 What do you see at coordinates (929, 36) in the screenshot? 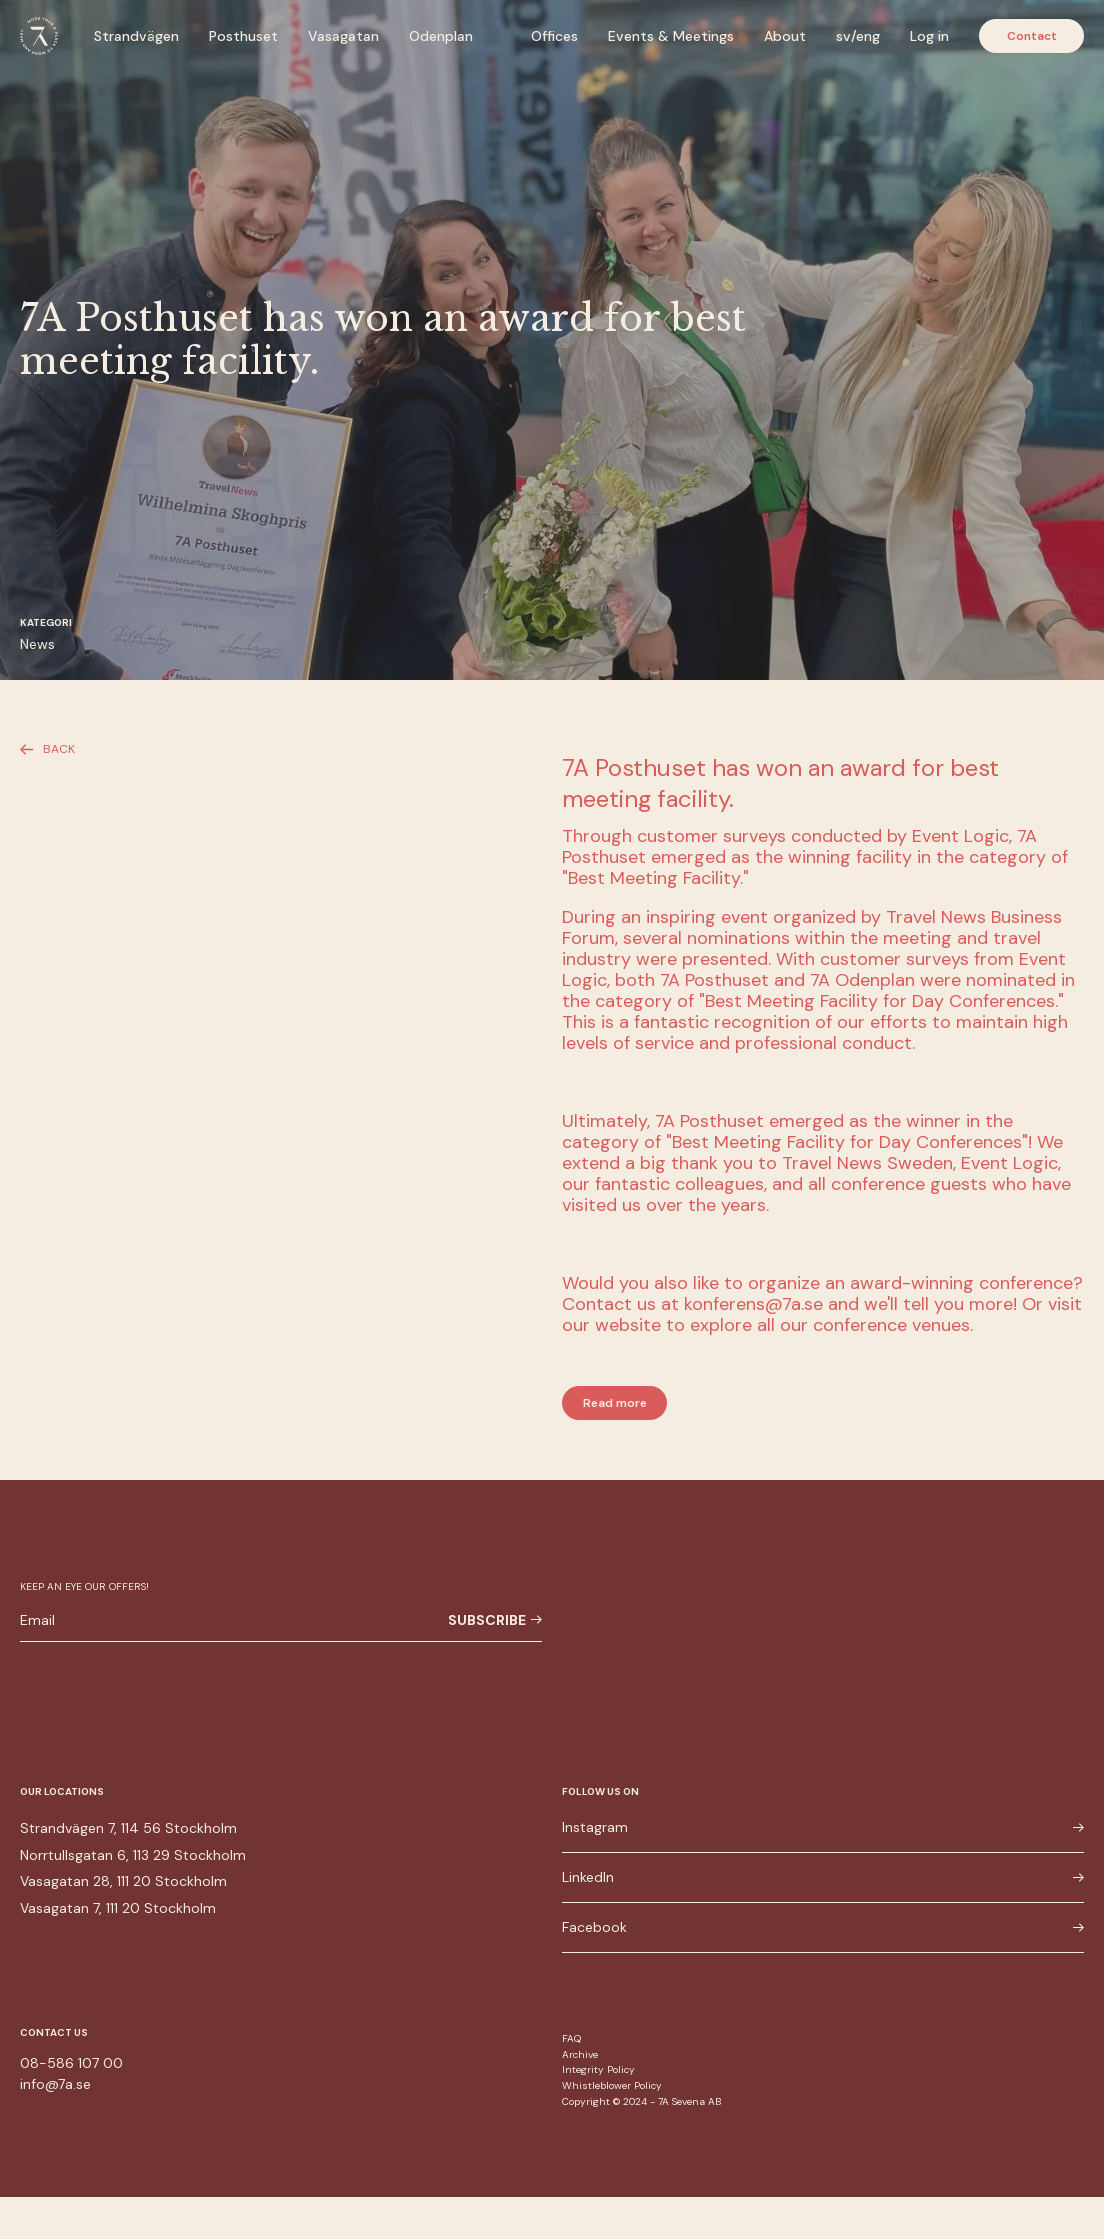
I see `Log in` at bounding box center [929, 36].